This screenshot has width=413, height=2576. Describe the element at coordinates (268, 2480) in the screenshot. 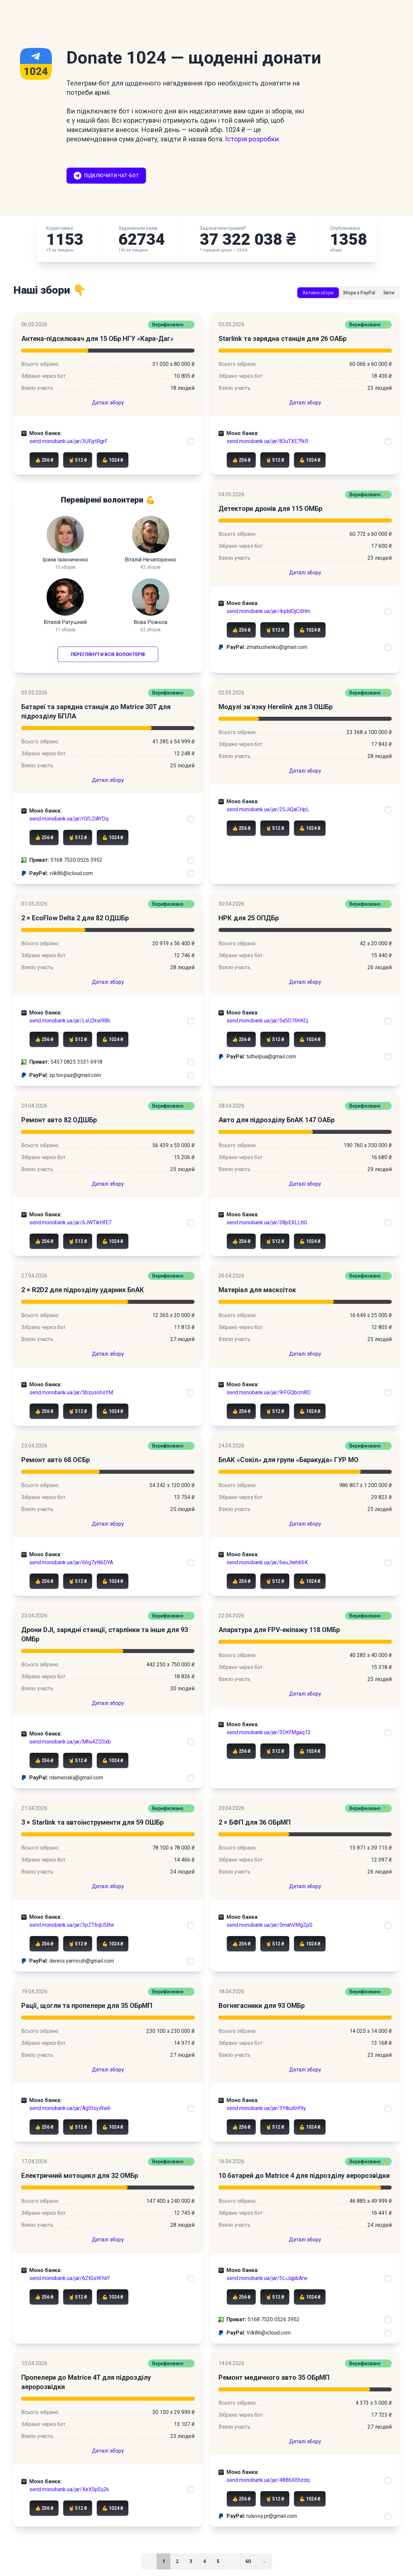

I see `send.monobank.ua/jar/48B6XEhzdq` at that location.